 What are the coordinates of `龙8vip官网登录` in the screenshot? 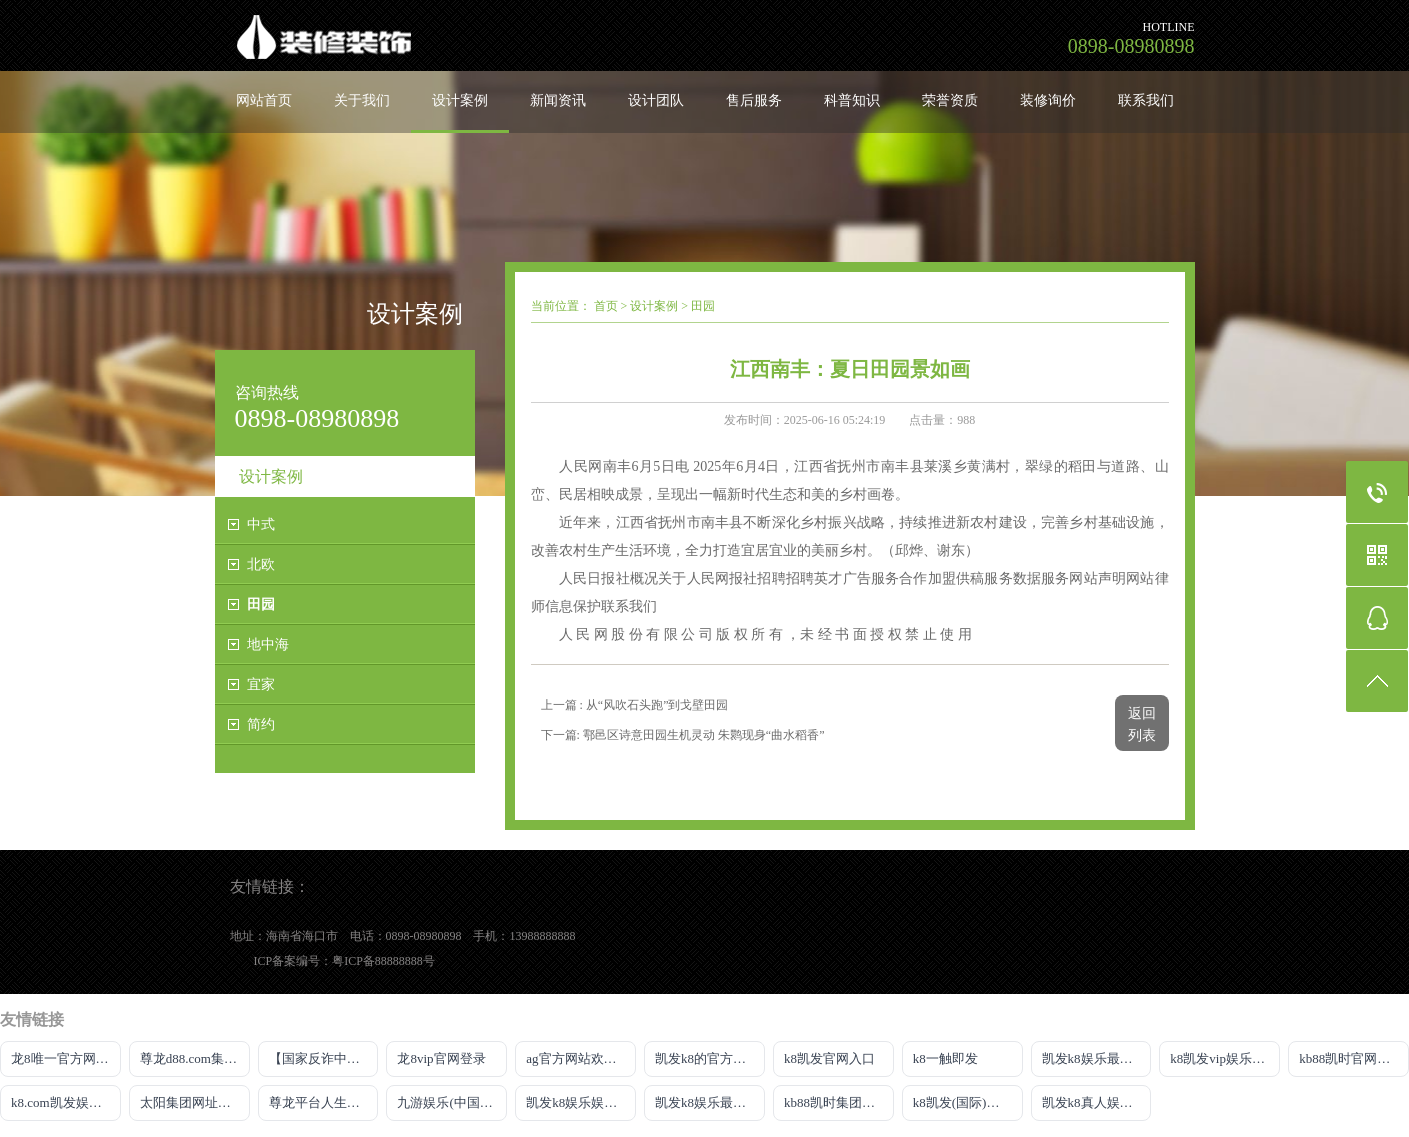 It's located at (441, 1058).